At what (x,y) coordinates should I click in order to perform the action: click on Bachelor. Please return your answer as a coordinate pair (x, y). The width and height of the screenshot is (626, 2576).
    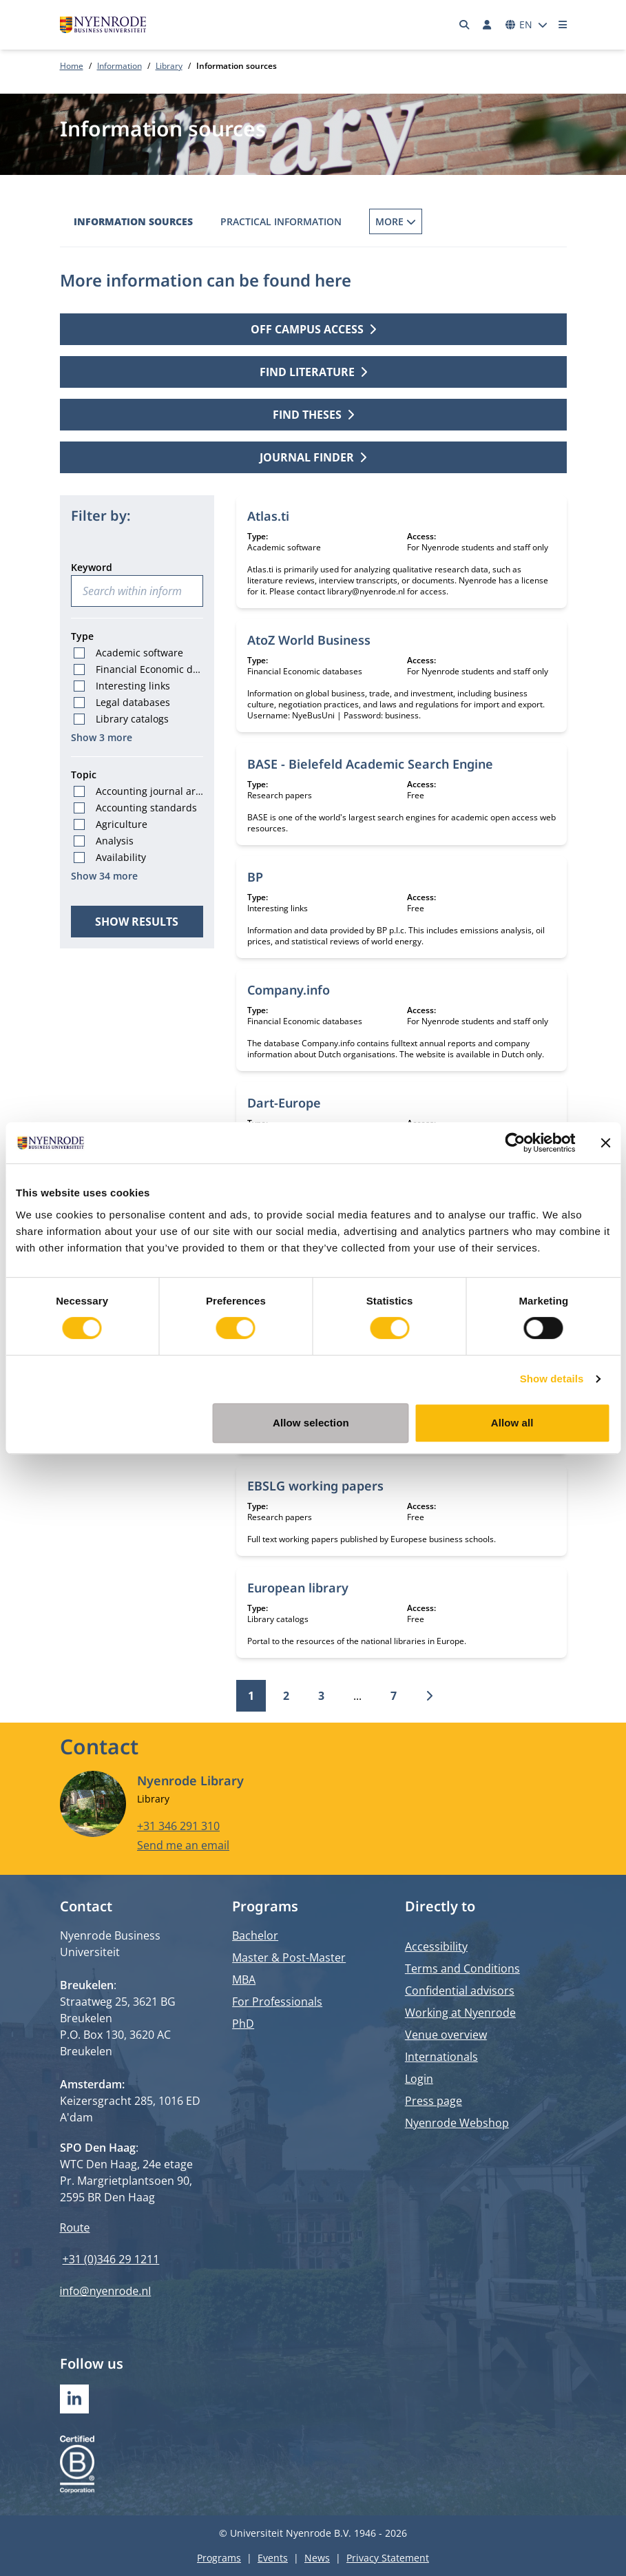
    Looking at the image, I should click on (255, 1935).